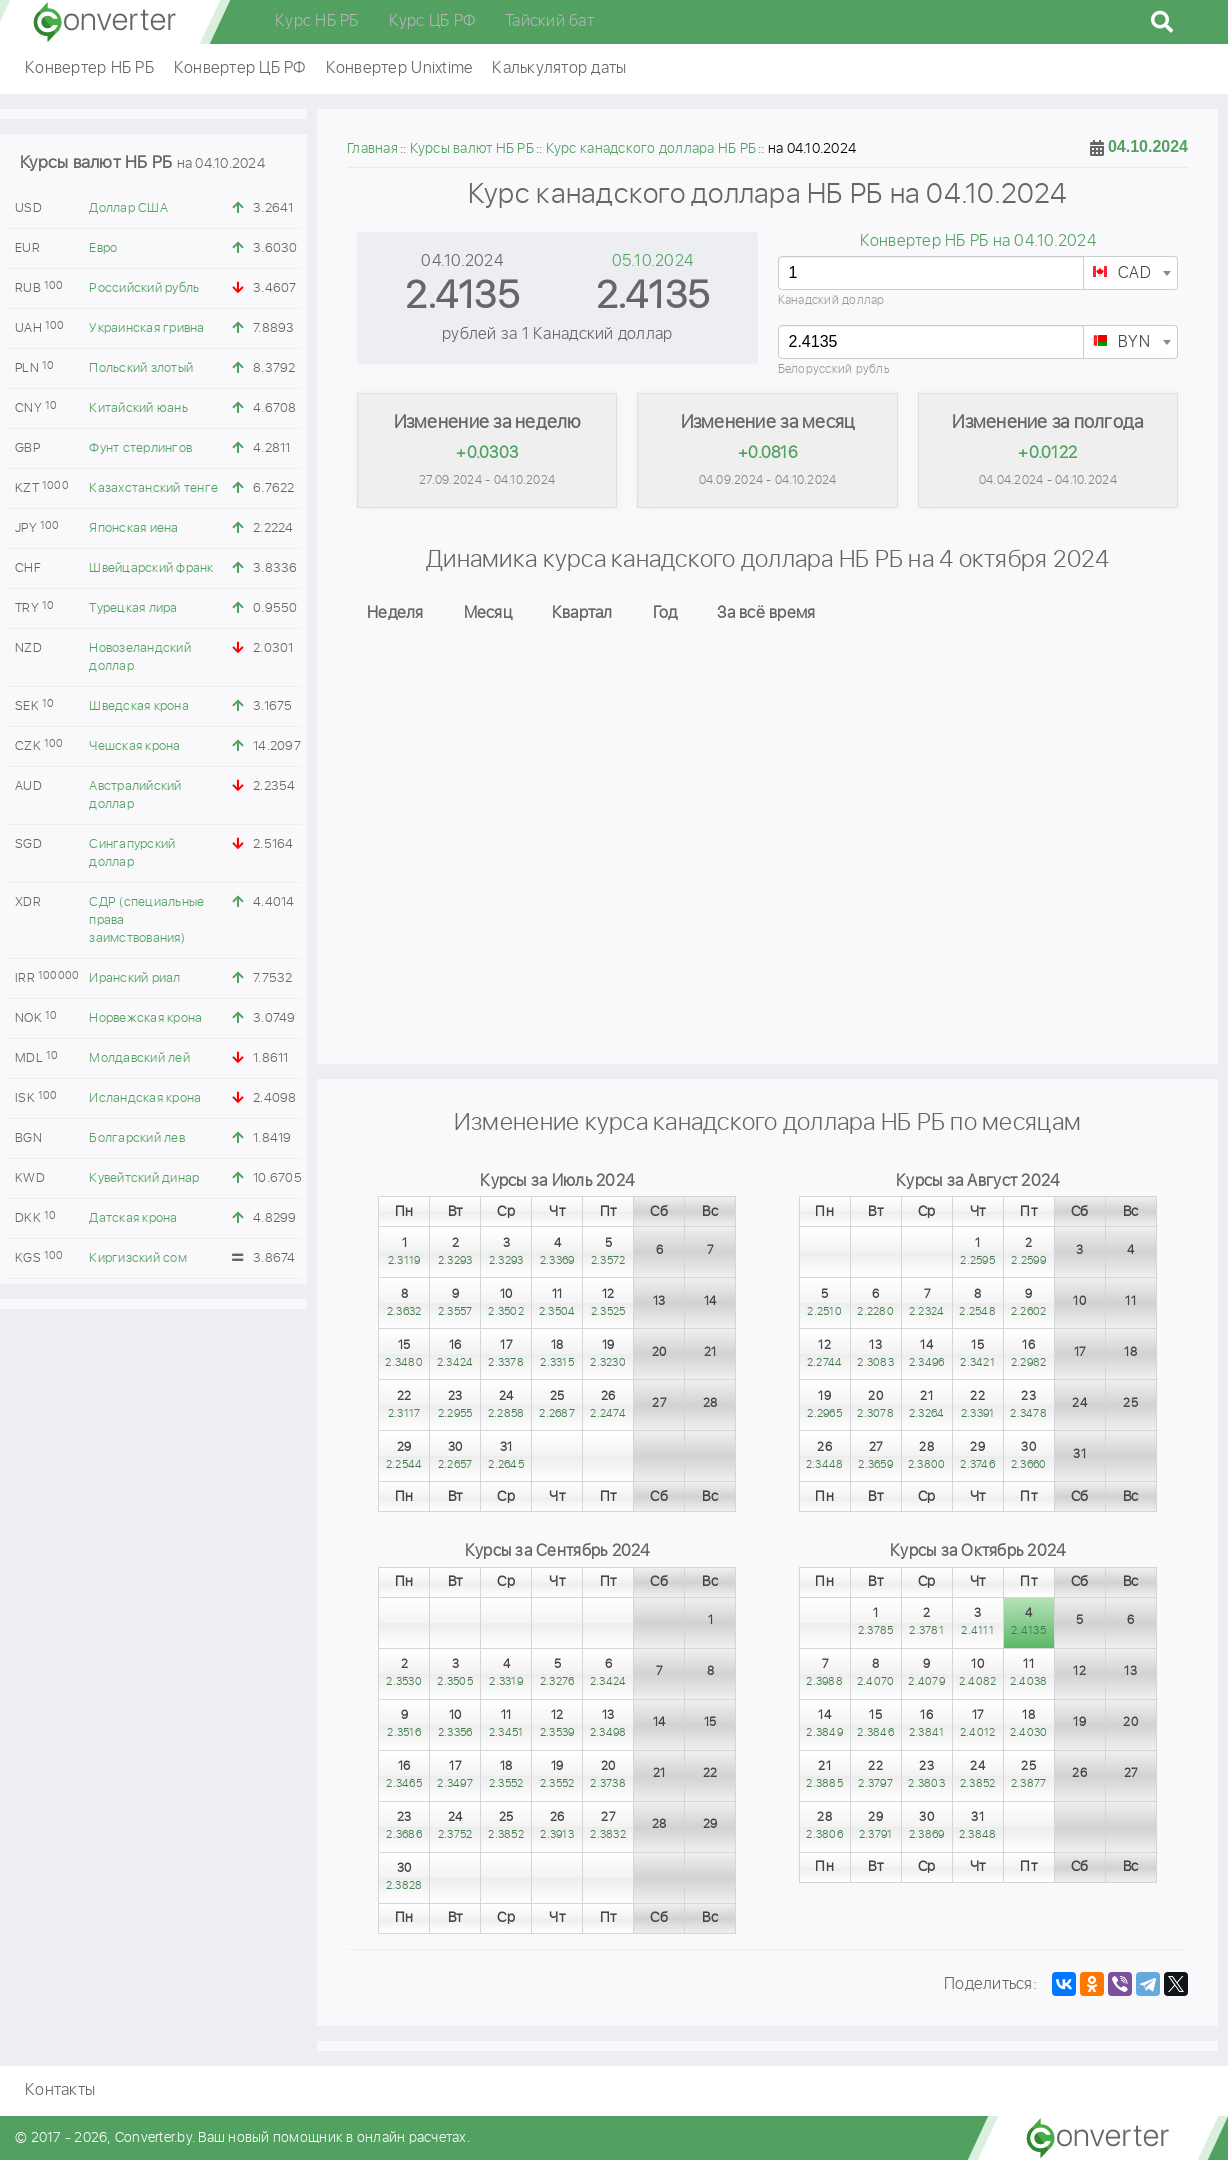  What do you see at coordinates (144, 288) in the screenshot?
I see `Российский рубль` at bounding box center [144, 288].